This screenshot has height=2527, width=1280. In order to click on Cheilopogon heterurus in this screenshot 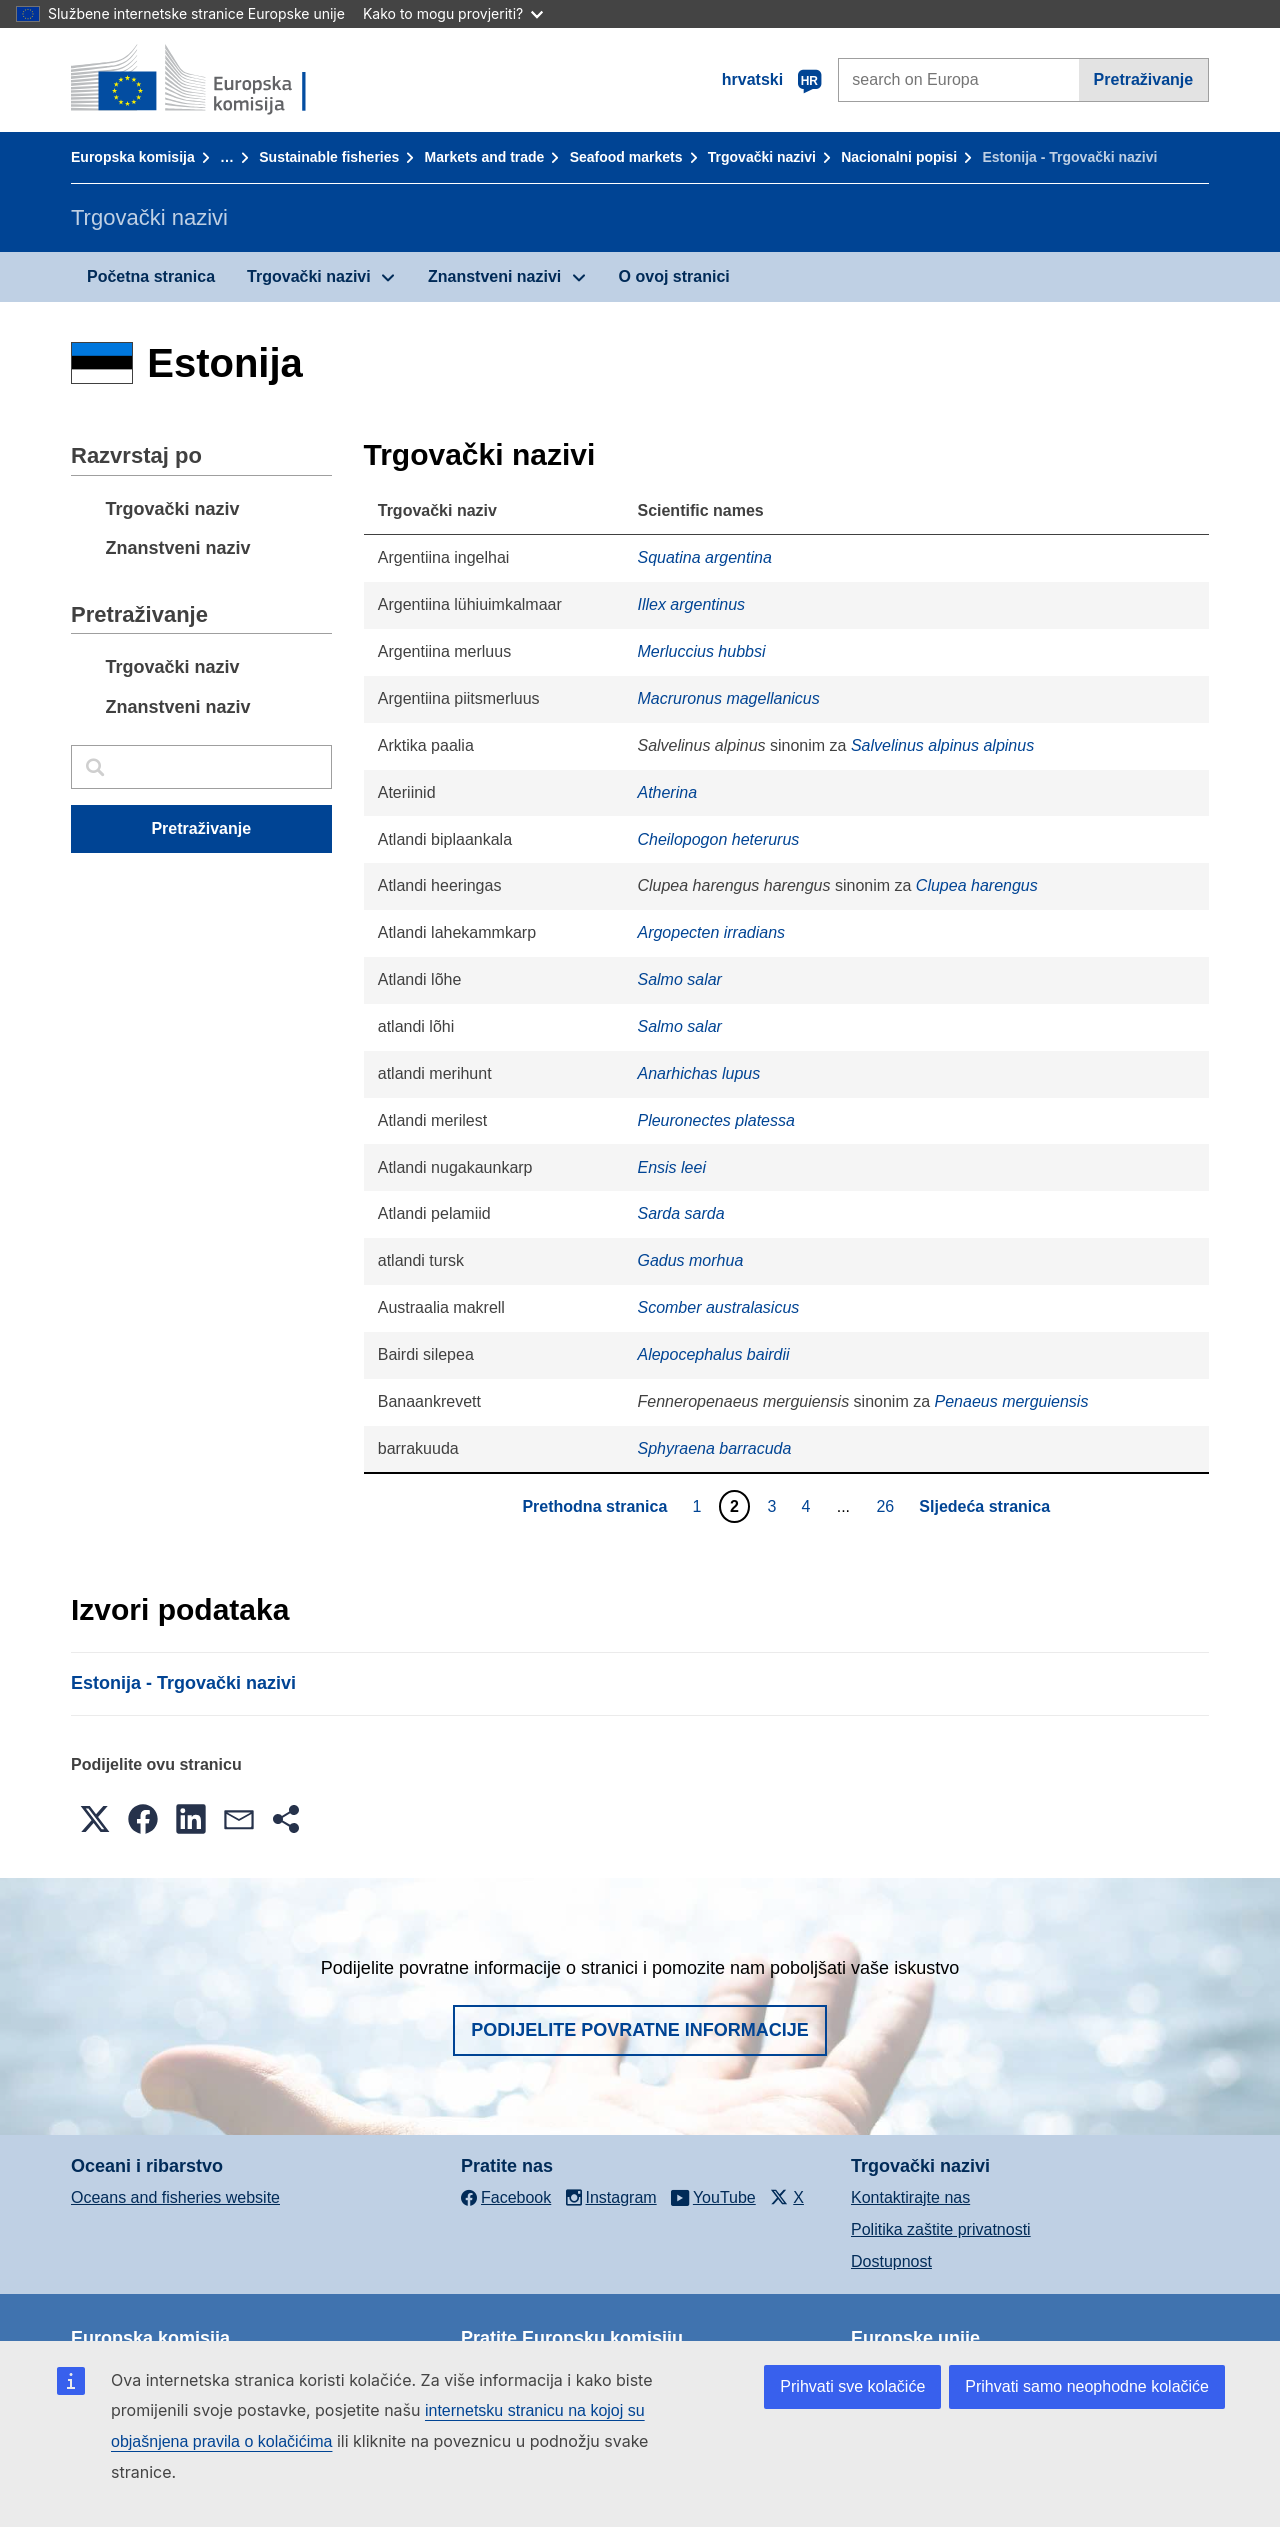, I will do `click(718, 839)`.